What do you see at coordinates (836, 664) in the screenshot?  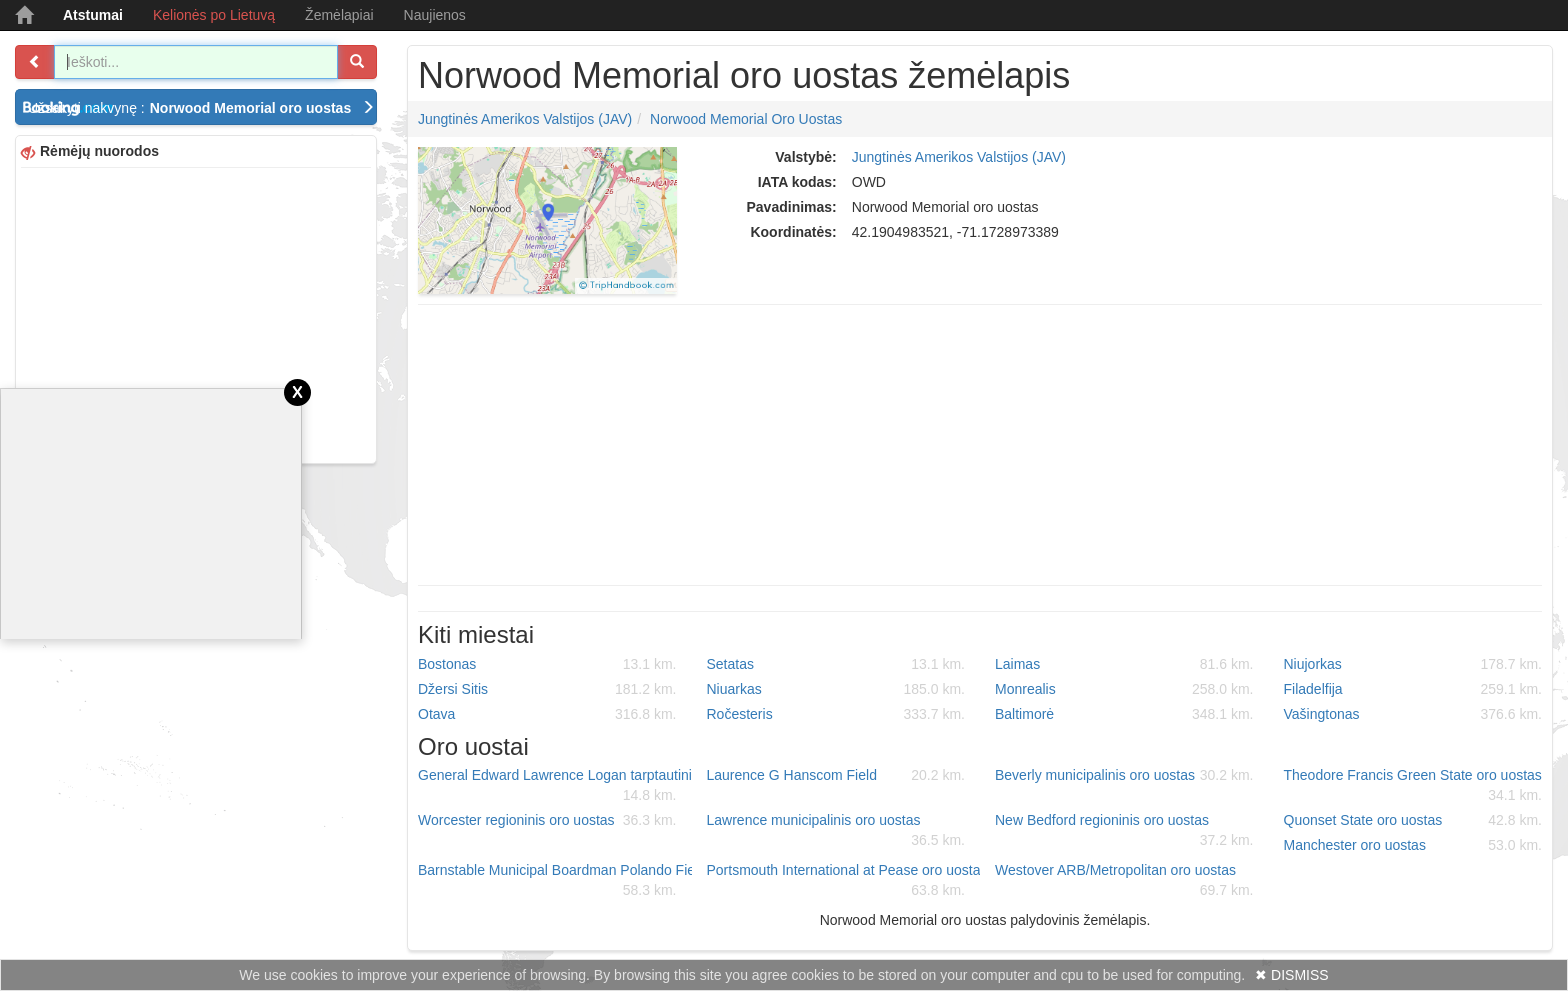 I see `Setatas` at bounding box center [836, 664].